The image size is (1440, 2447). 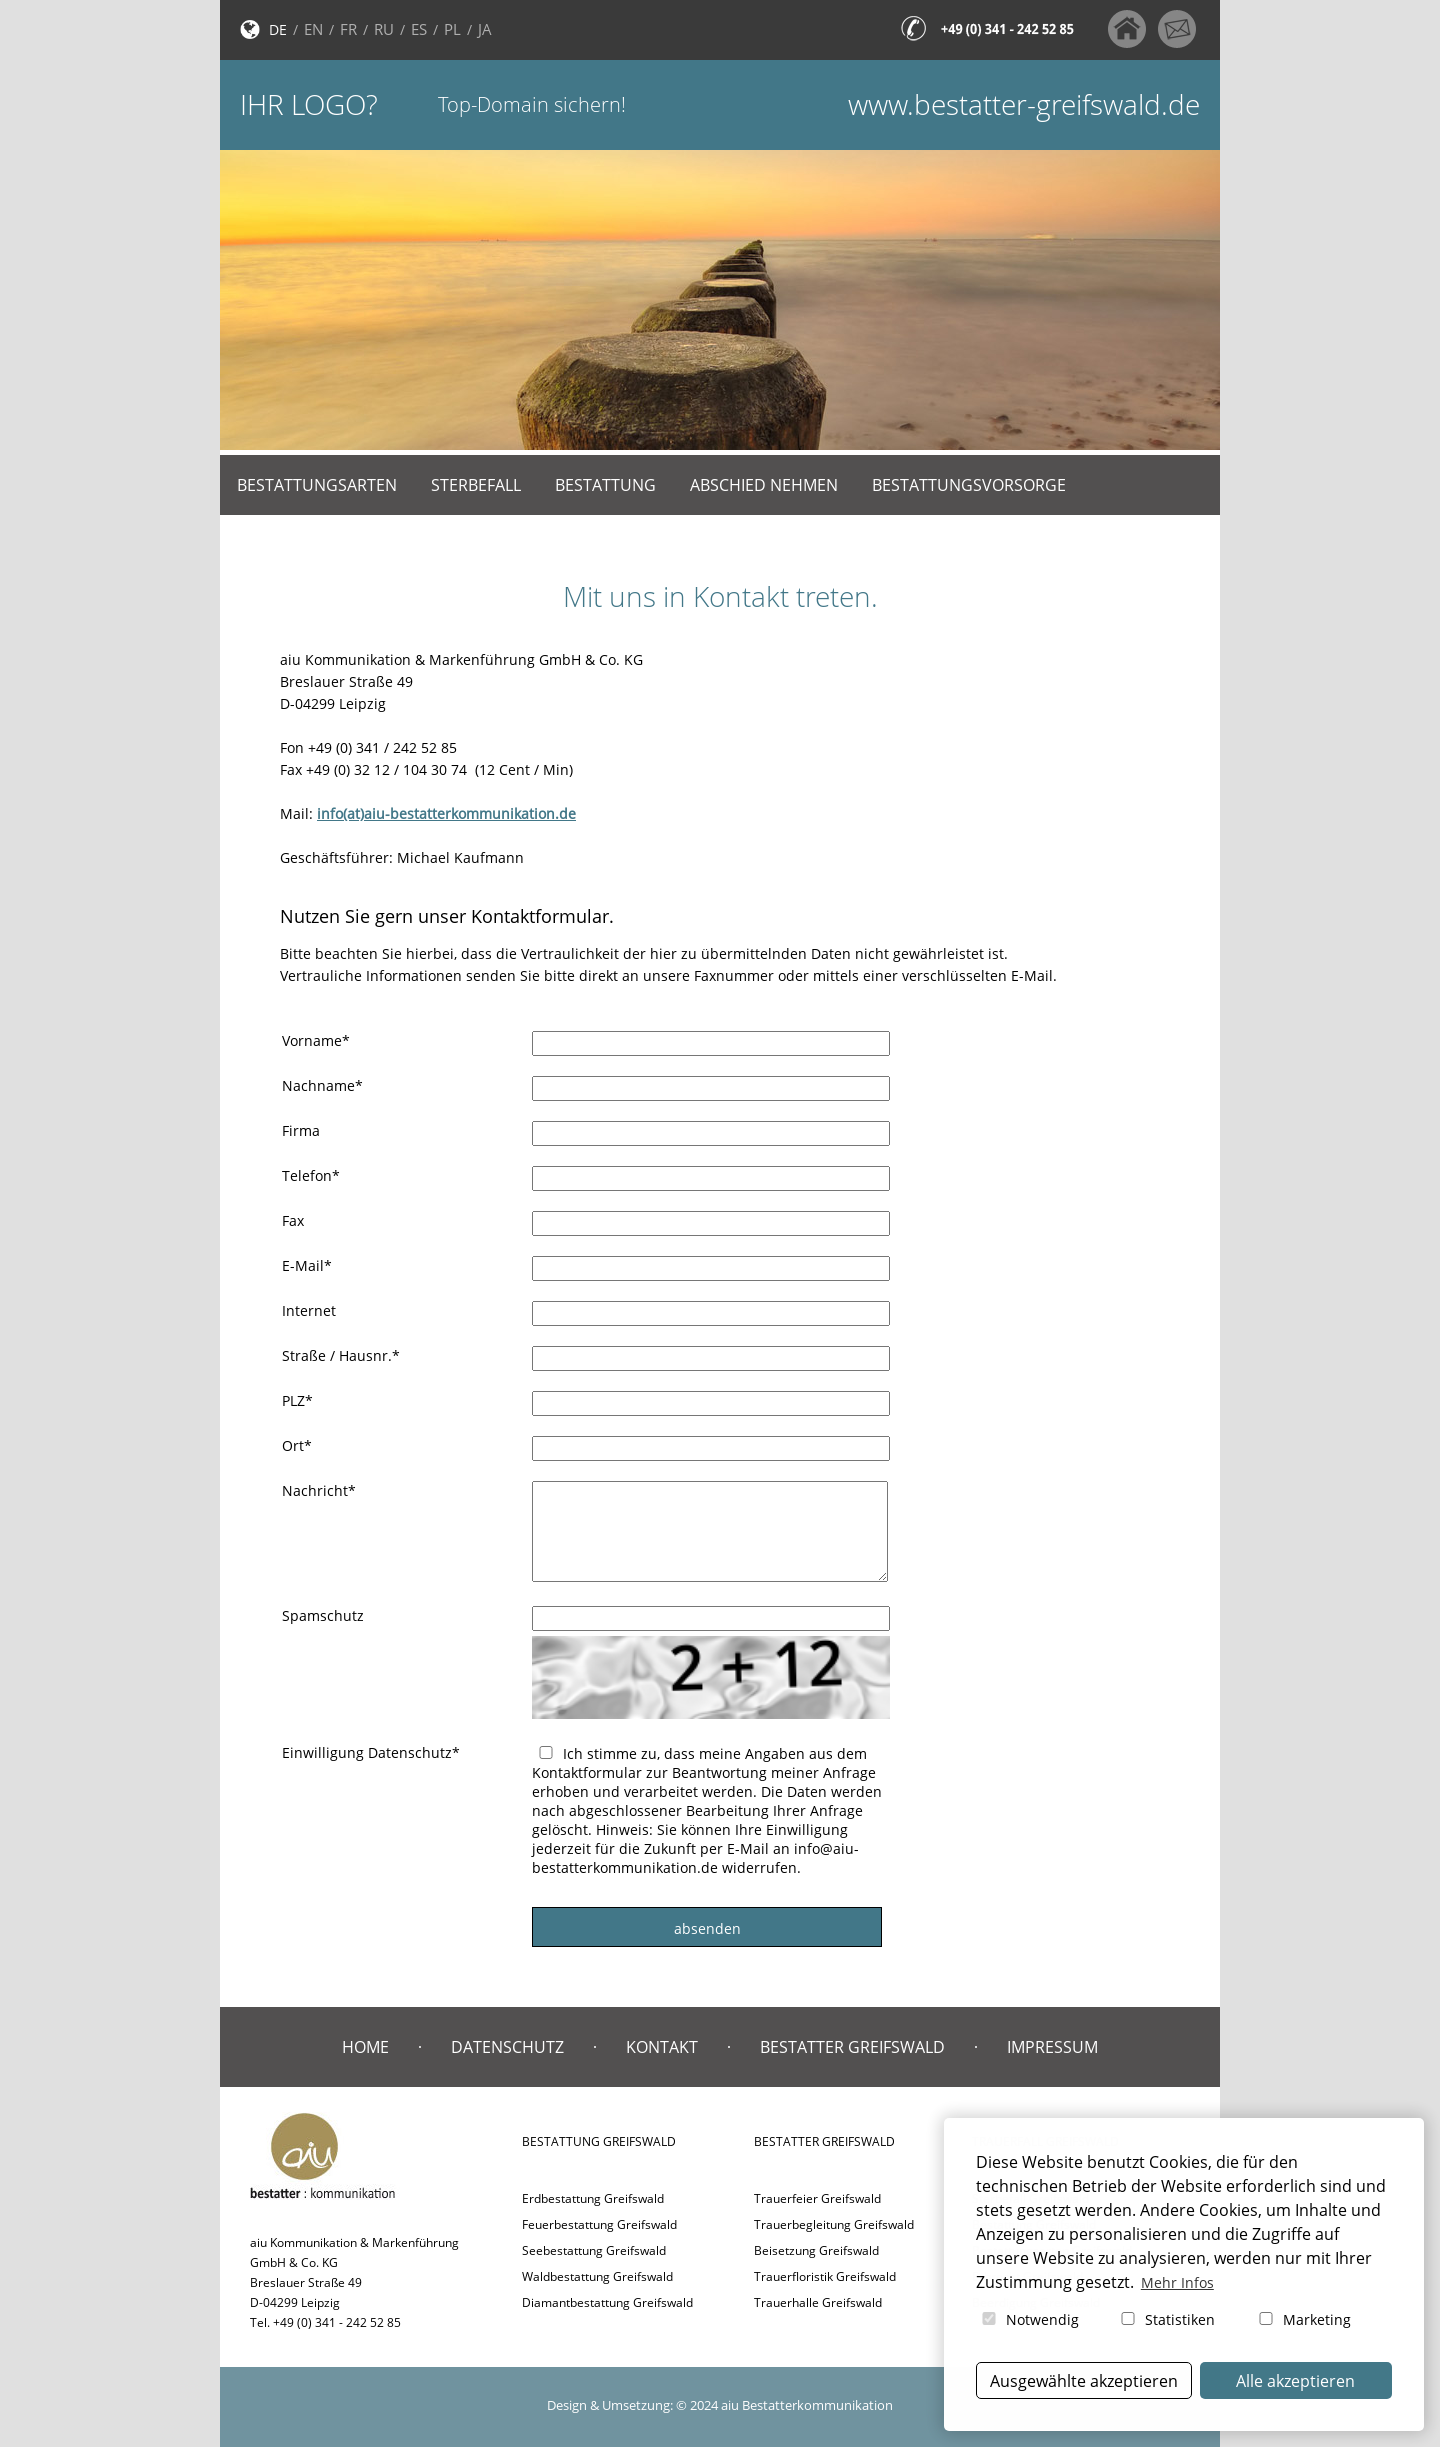 What do you see at coordinates (607, 2302) in the screenshot?
I see `Diamantbestattung Greifswald` at bounding box center [607, 2302].